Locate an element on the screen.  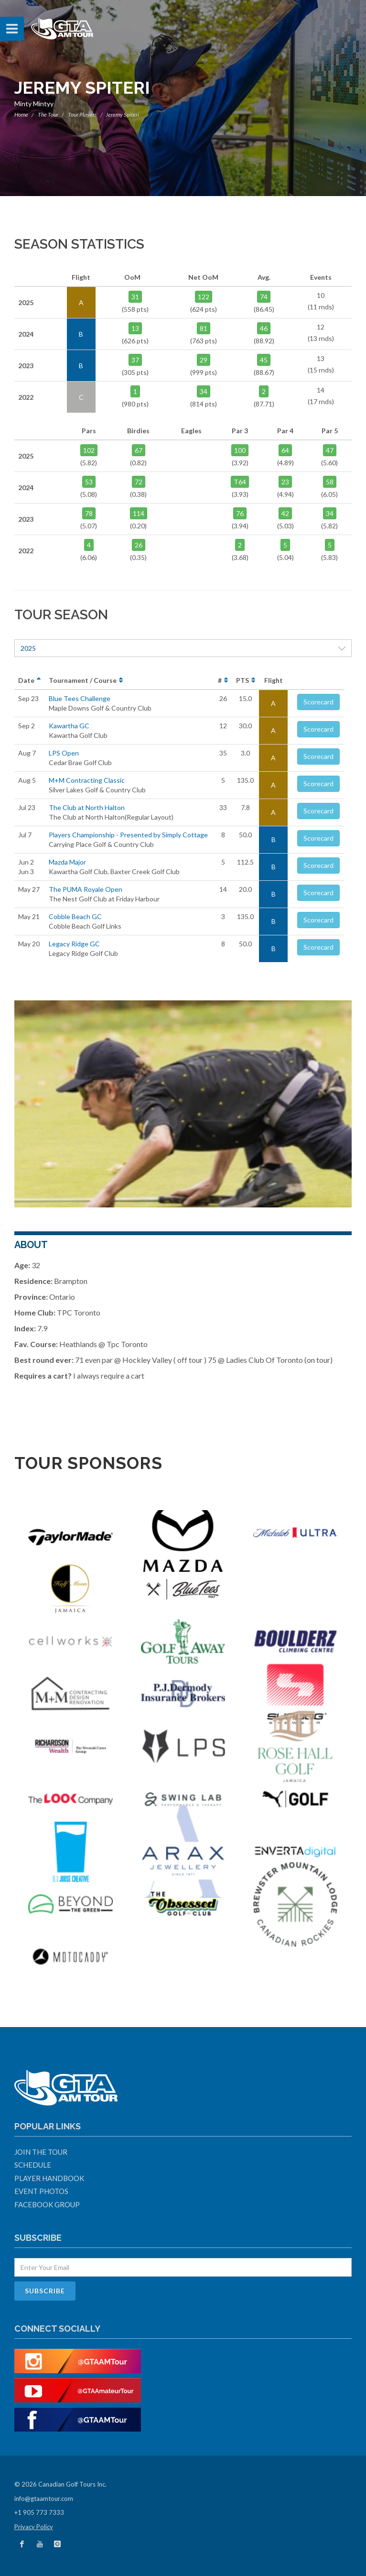
58 is located at coordinates (330, 482).